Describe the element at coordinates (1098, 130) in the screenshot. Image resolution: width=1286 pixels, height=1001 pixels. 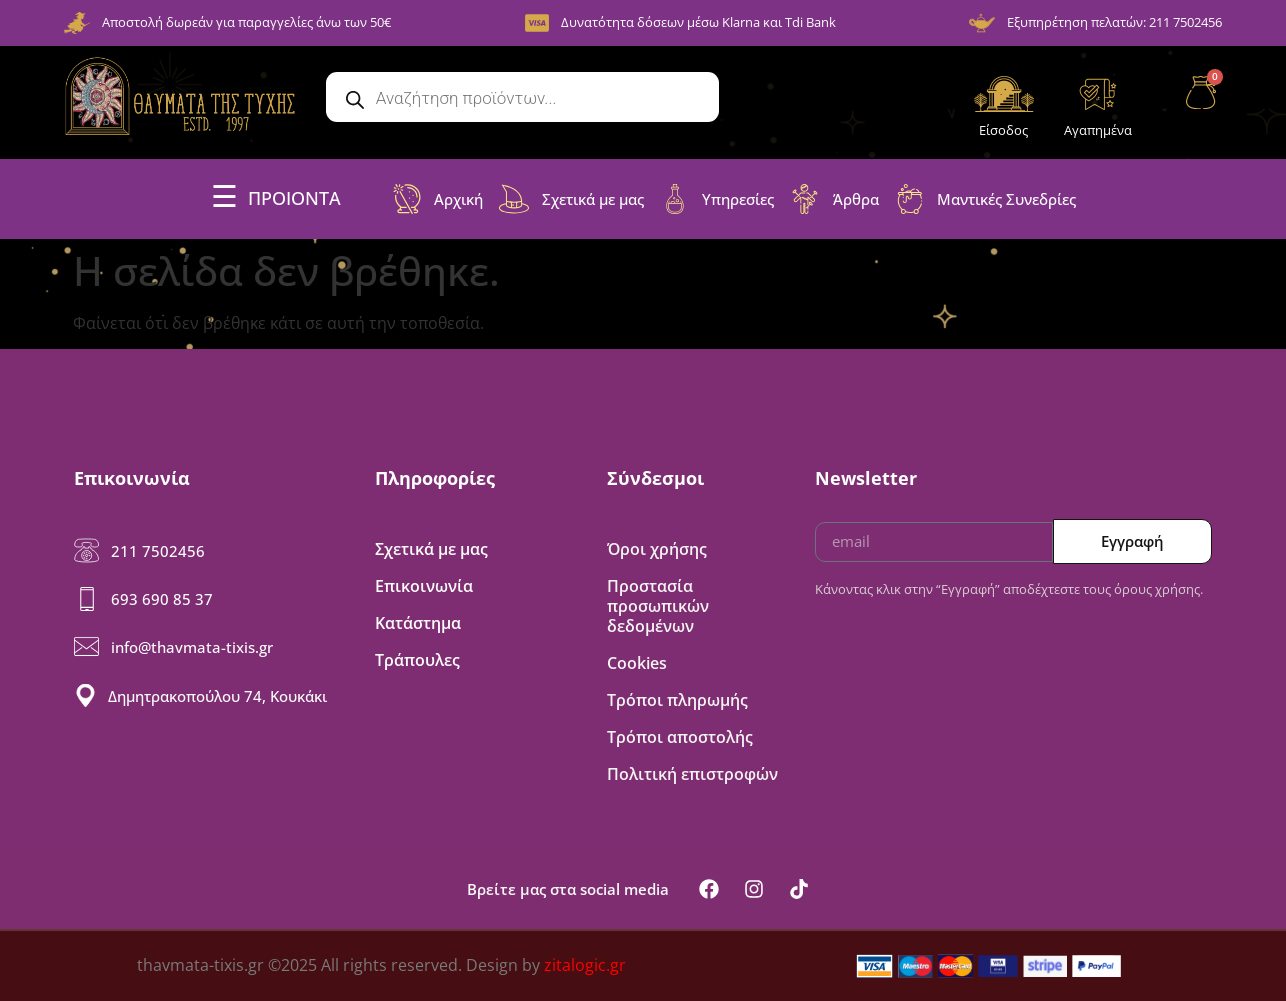
I see `Αγαπημένα` at that location.